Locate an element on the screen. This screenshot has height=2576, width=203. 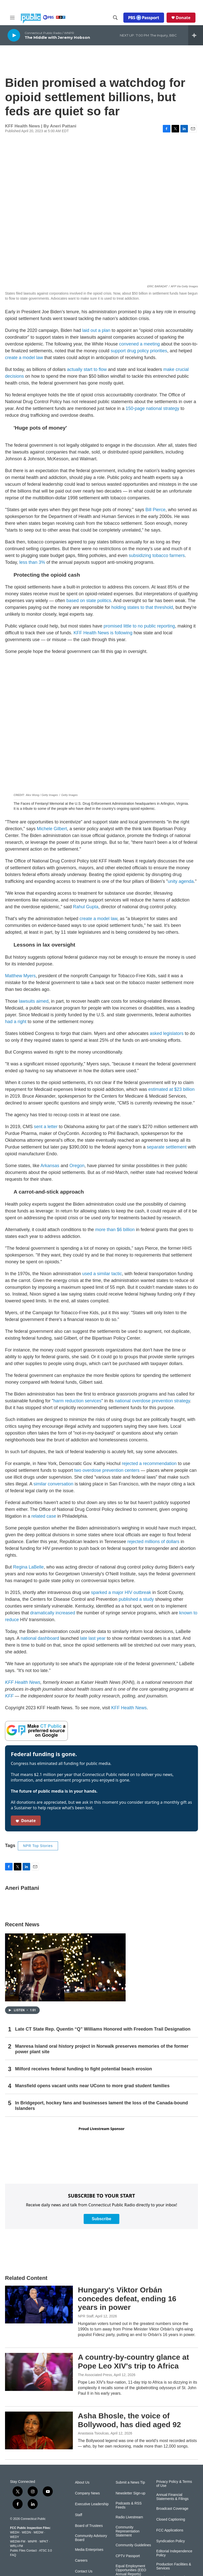
rejected millions of dollars is located at coordinates (153, 1541).